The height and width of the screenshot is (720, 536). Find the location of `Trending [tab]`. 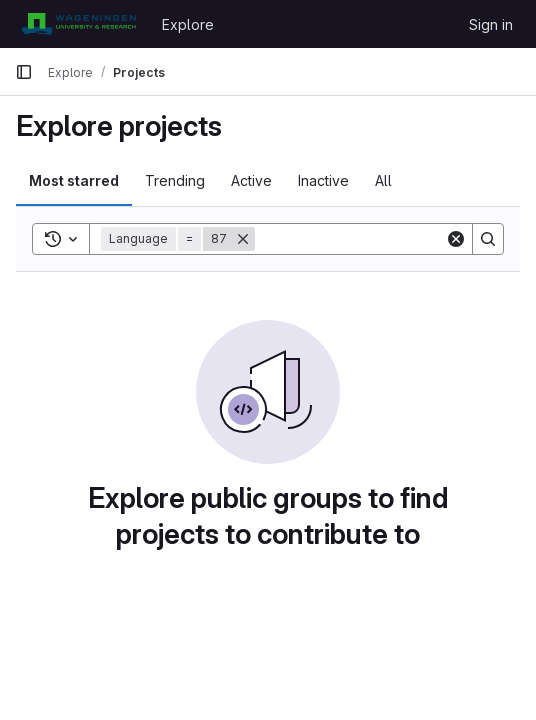

Trending [tab] is located at coordinates (175, 180).